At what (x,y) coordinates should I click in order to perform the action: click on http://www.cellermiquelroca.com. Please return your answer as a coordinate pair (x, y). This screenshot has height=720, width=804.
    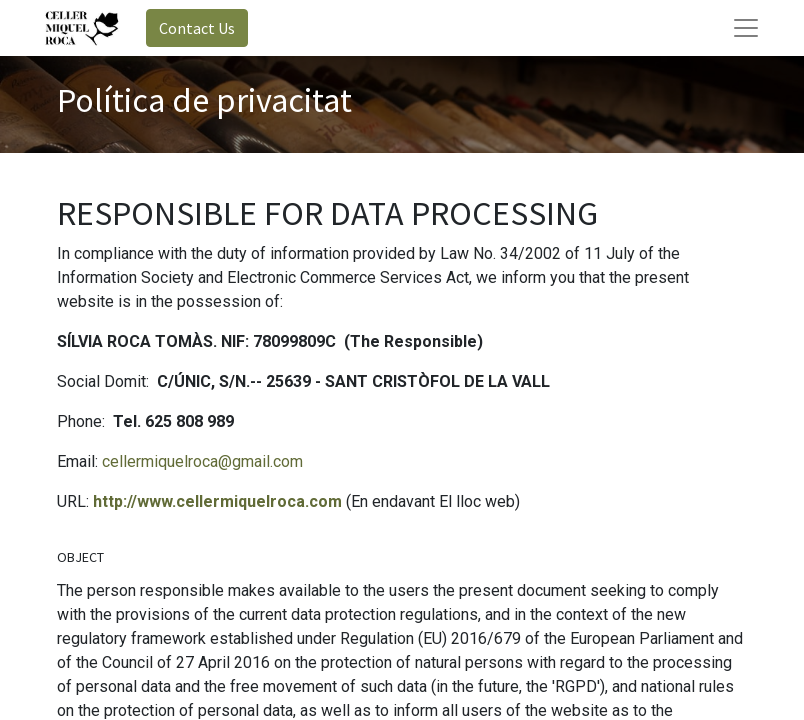
    Looking at the image, I should click on (217, 501).